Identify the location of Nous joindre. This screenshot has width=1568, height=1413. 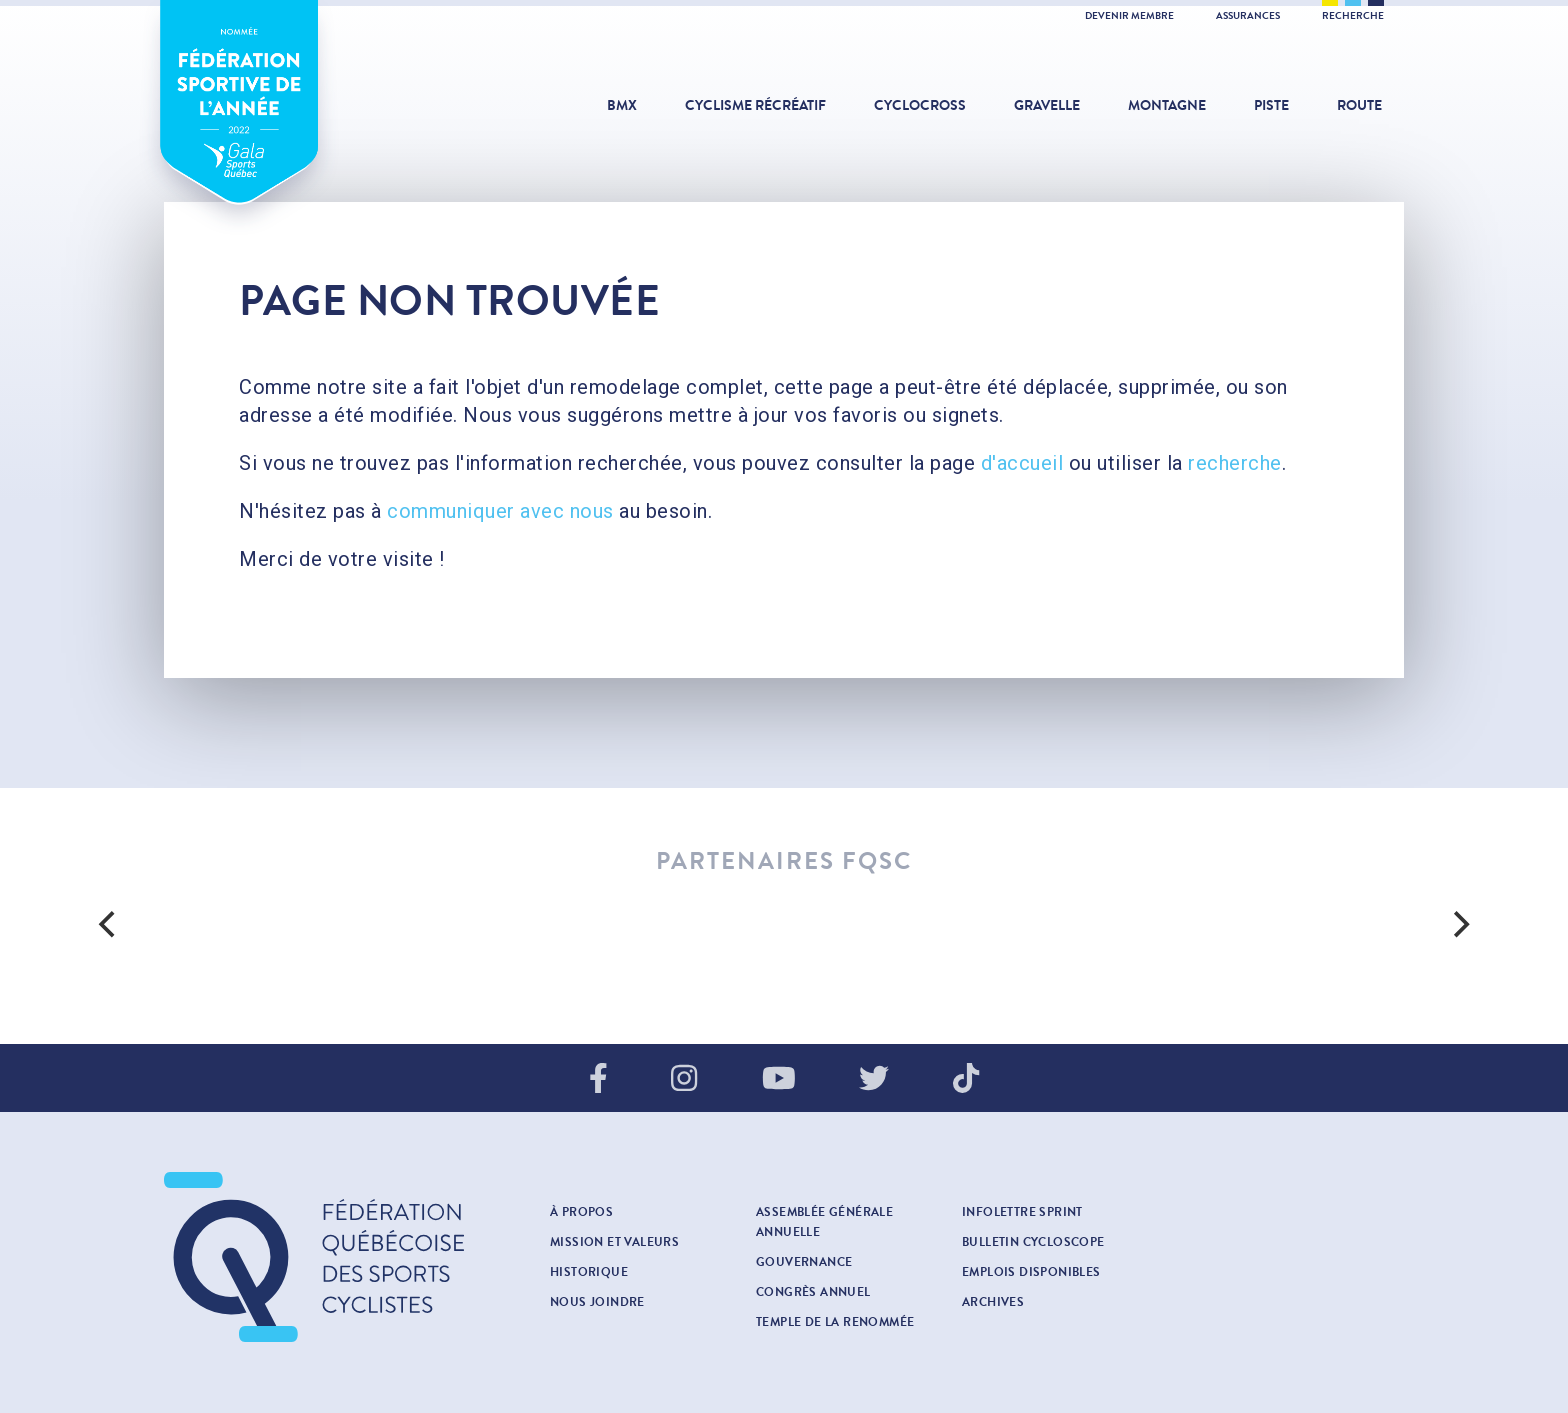
(597, 1302).